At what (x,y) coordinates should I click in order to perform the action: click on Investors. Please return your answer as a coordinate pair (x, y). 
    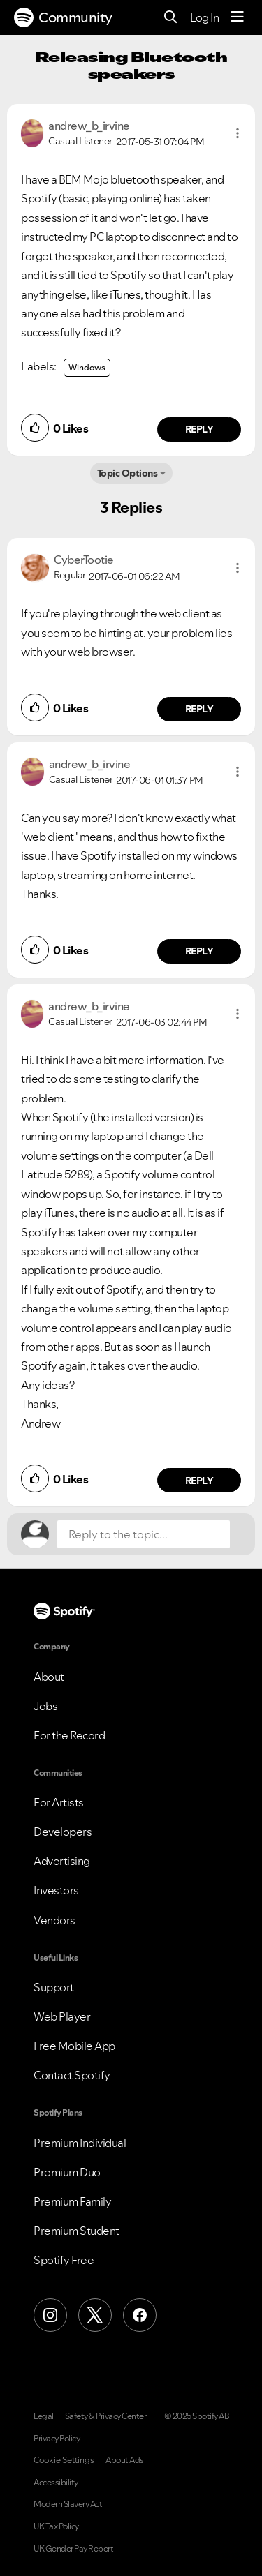
    Looking at the image, I should click on (56, 1890).